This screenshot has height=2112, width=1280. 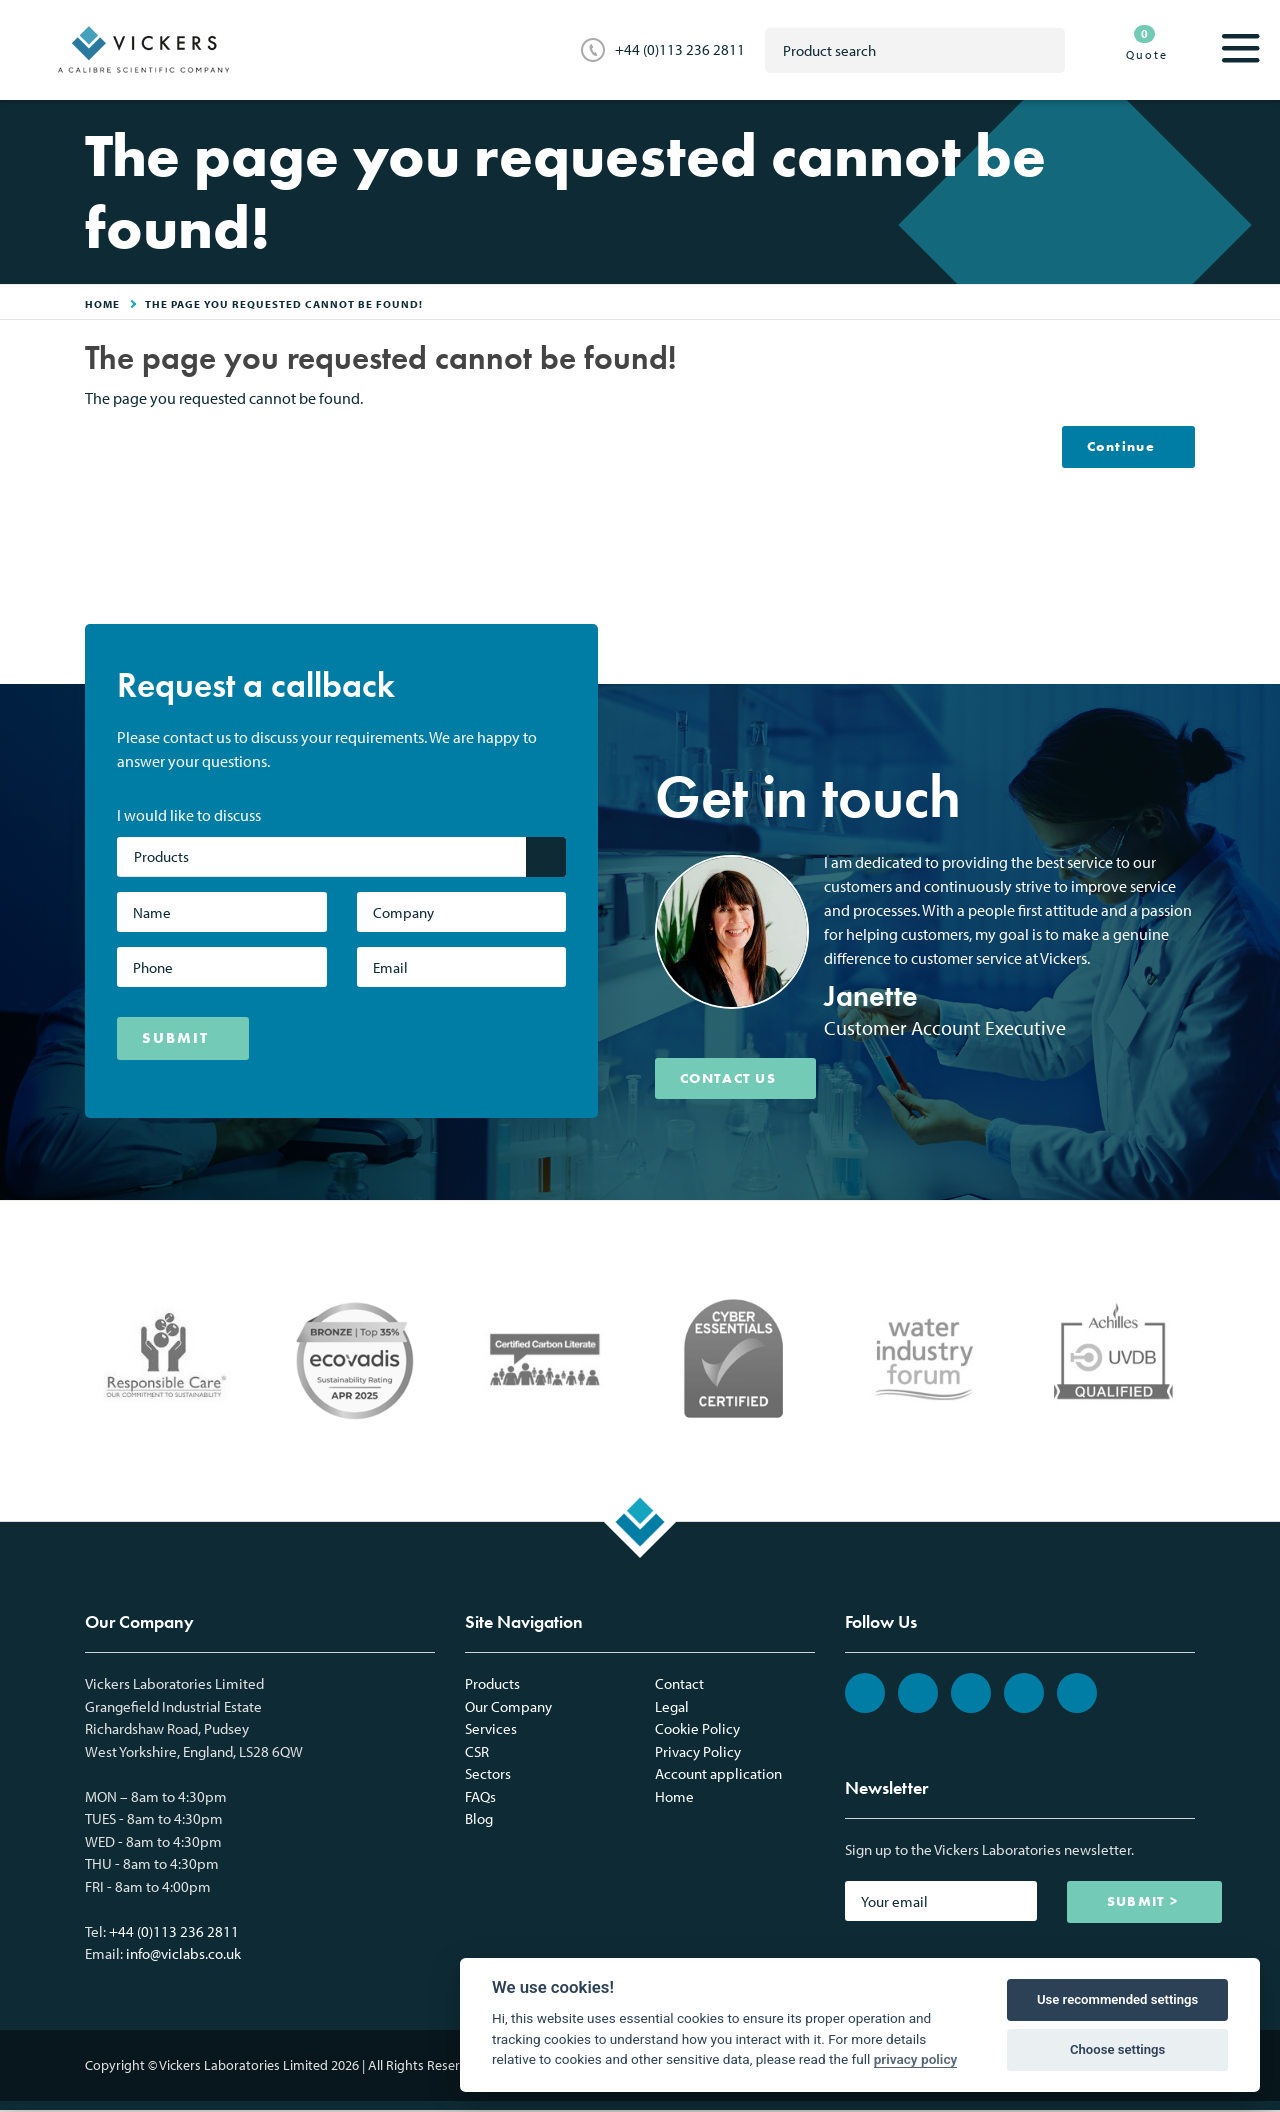 I want to click on Use recommended settings, so click(x=1117, y=1999).